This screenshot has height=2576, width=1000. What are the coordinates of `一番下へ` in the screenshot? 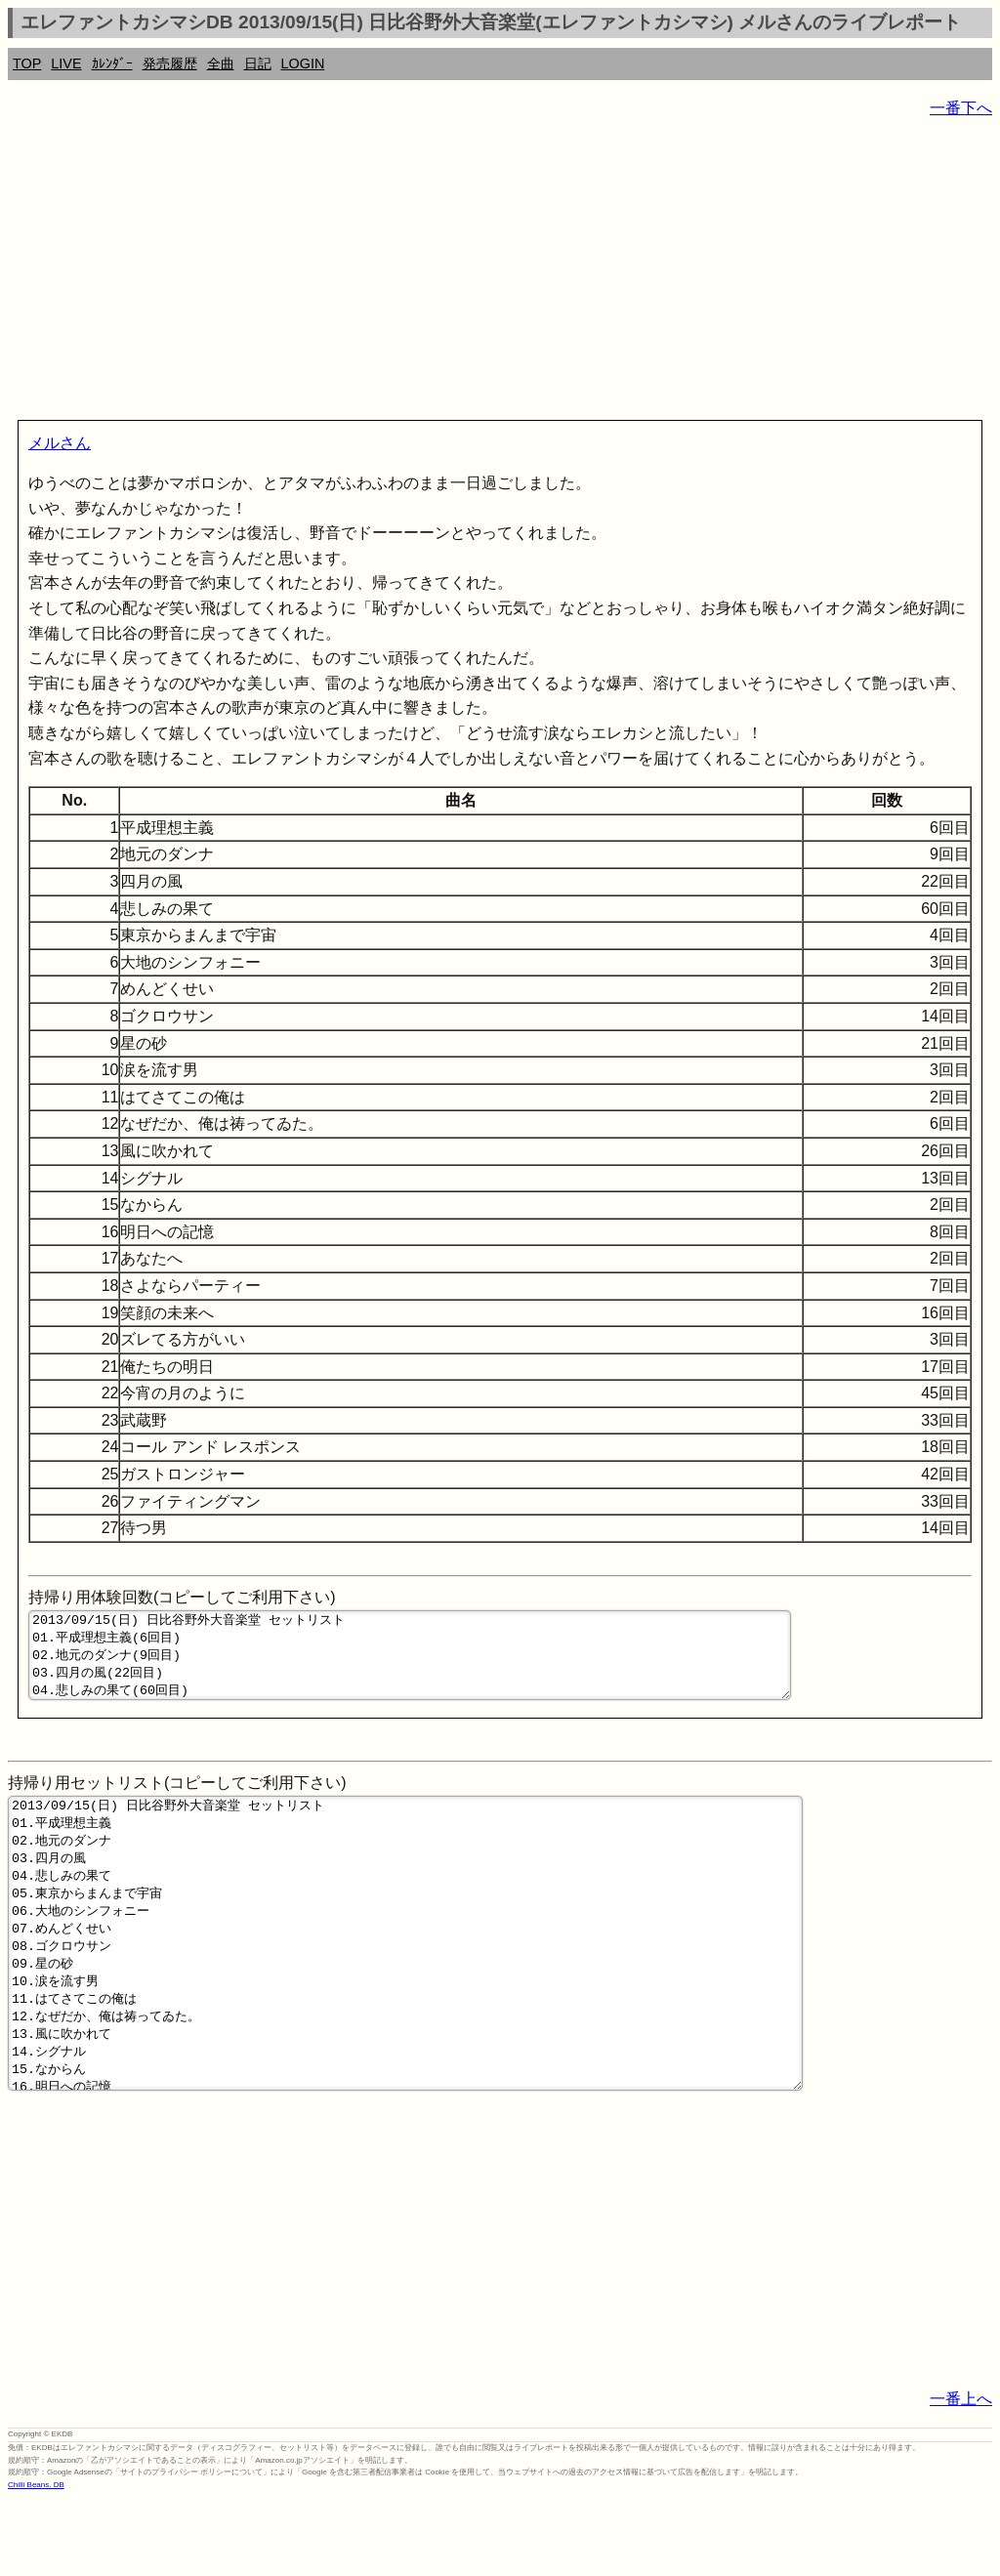 It's located at (961, 108).